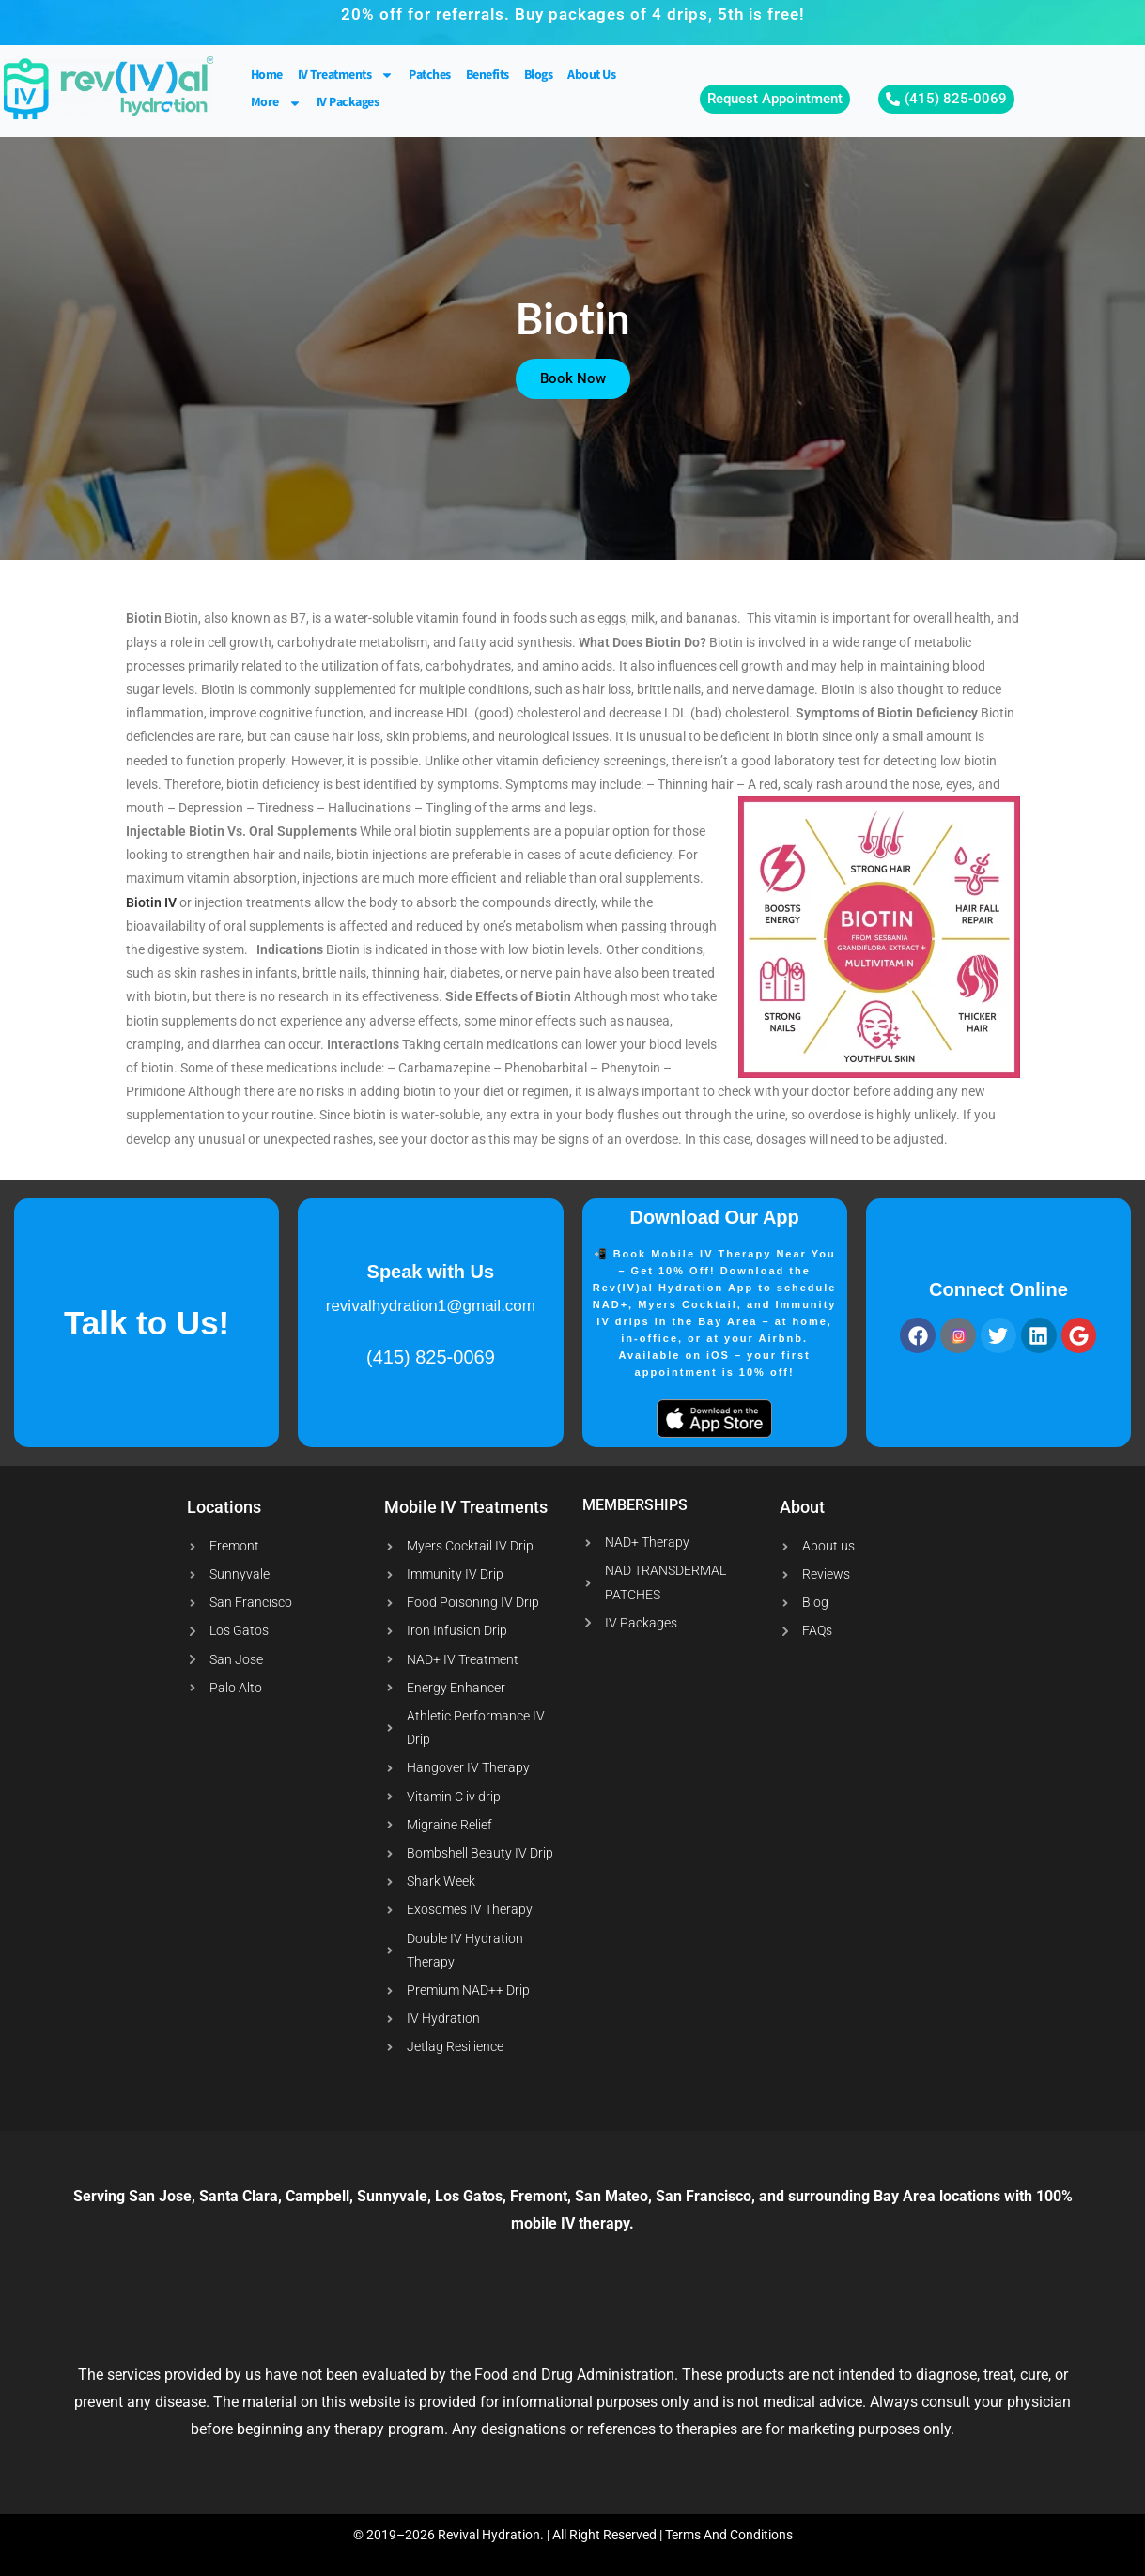  I want to click on (415) 825-0069, so click(430, 1357).